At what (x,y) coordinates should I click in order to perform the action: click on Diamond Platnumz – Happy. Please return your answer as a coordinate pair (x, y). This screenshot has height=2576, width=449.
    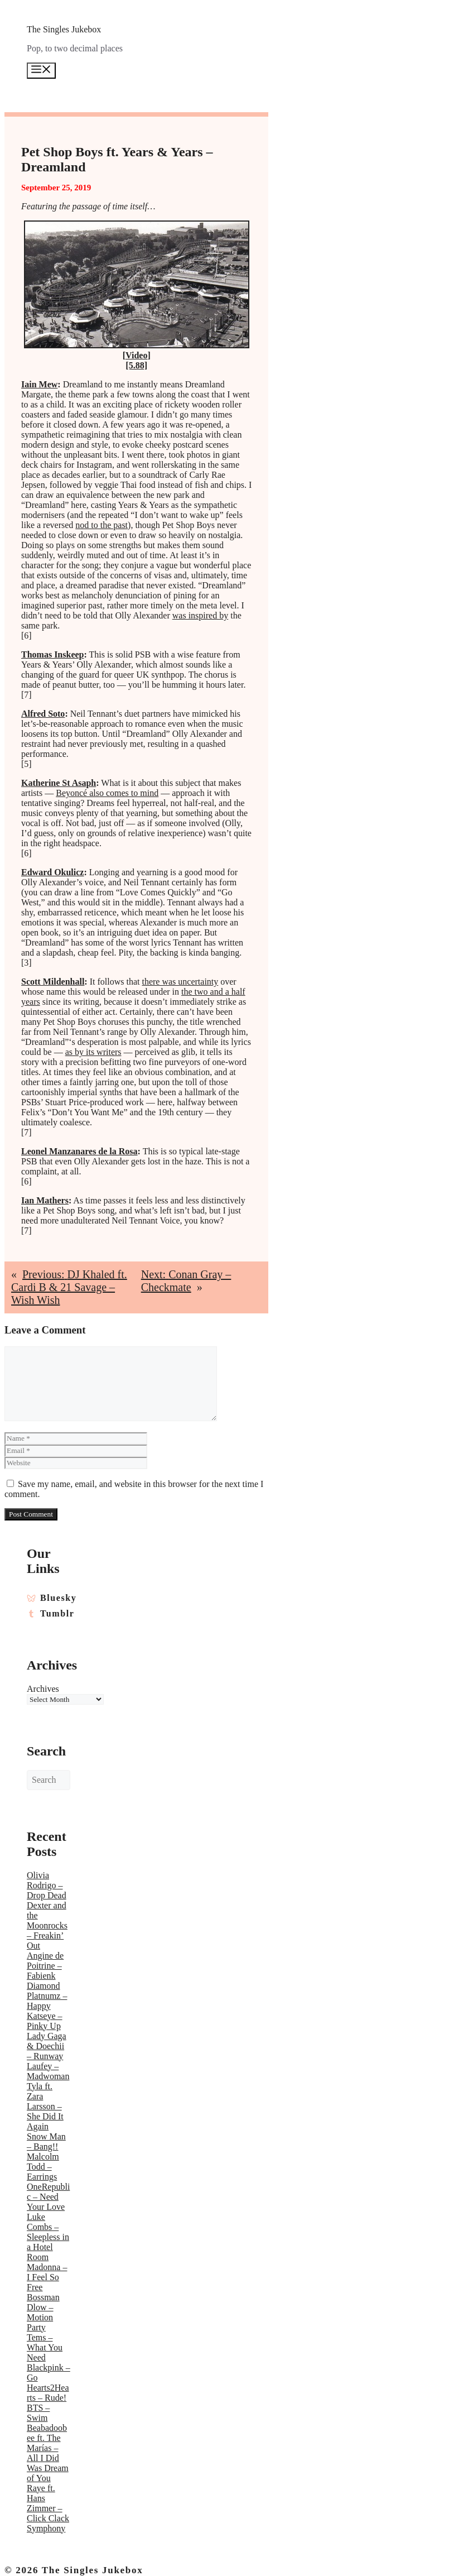
    Looking at the image, I should click on (47, 1996).